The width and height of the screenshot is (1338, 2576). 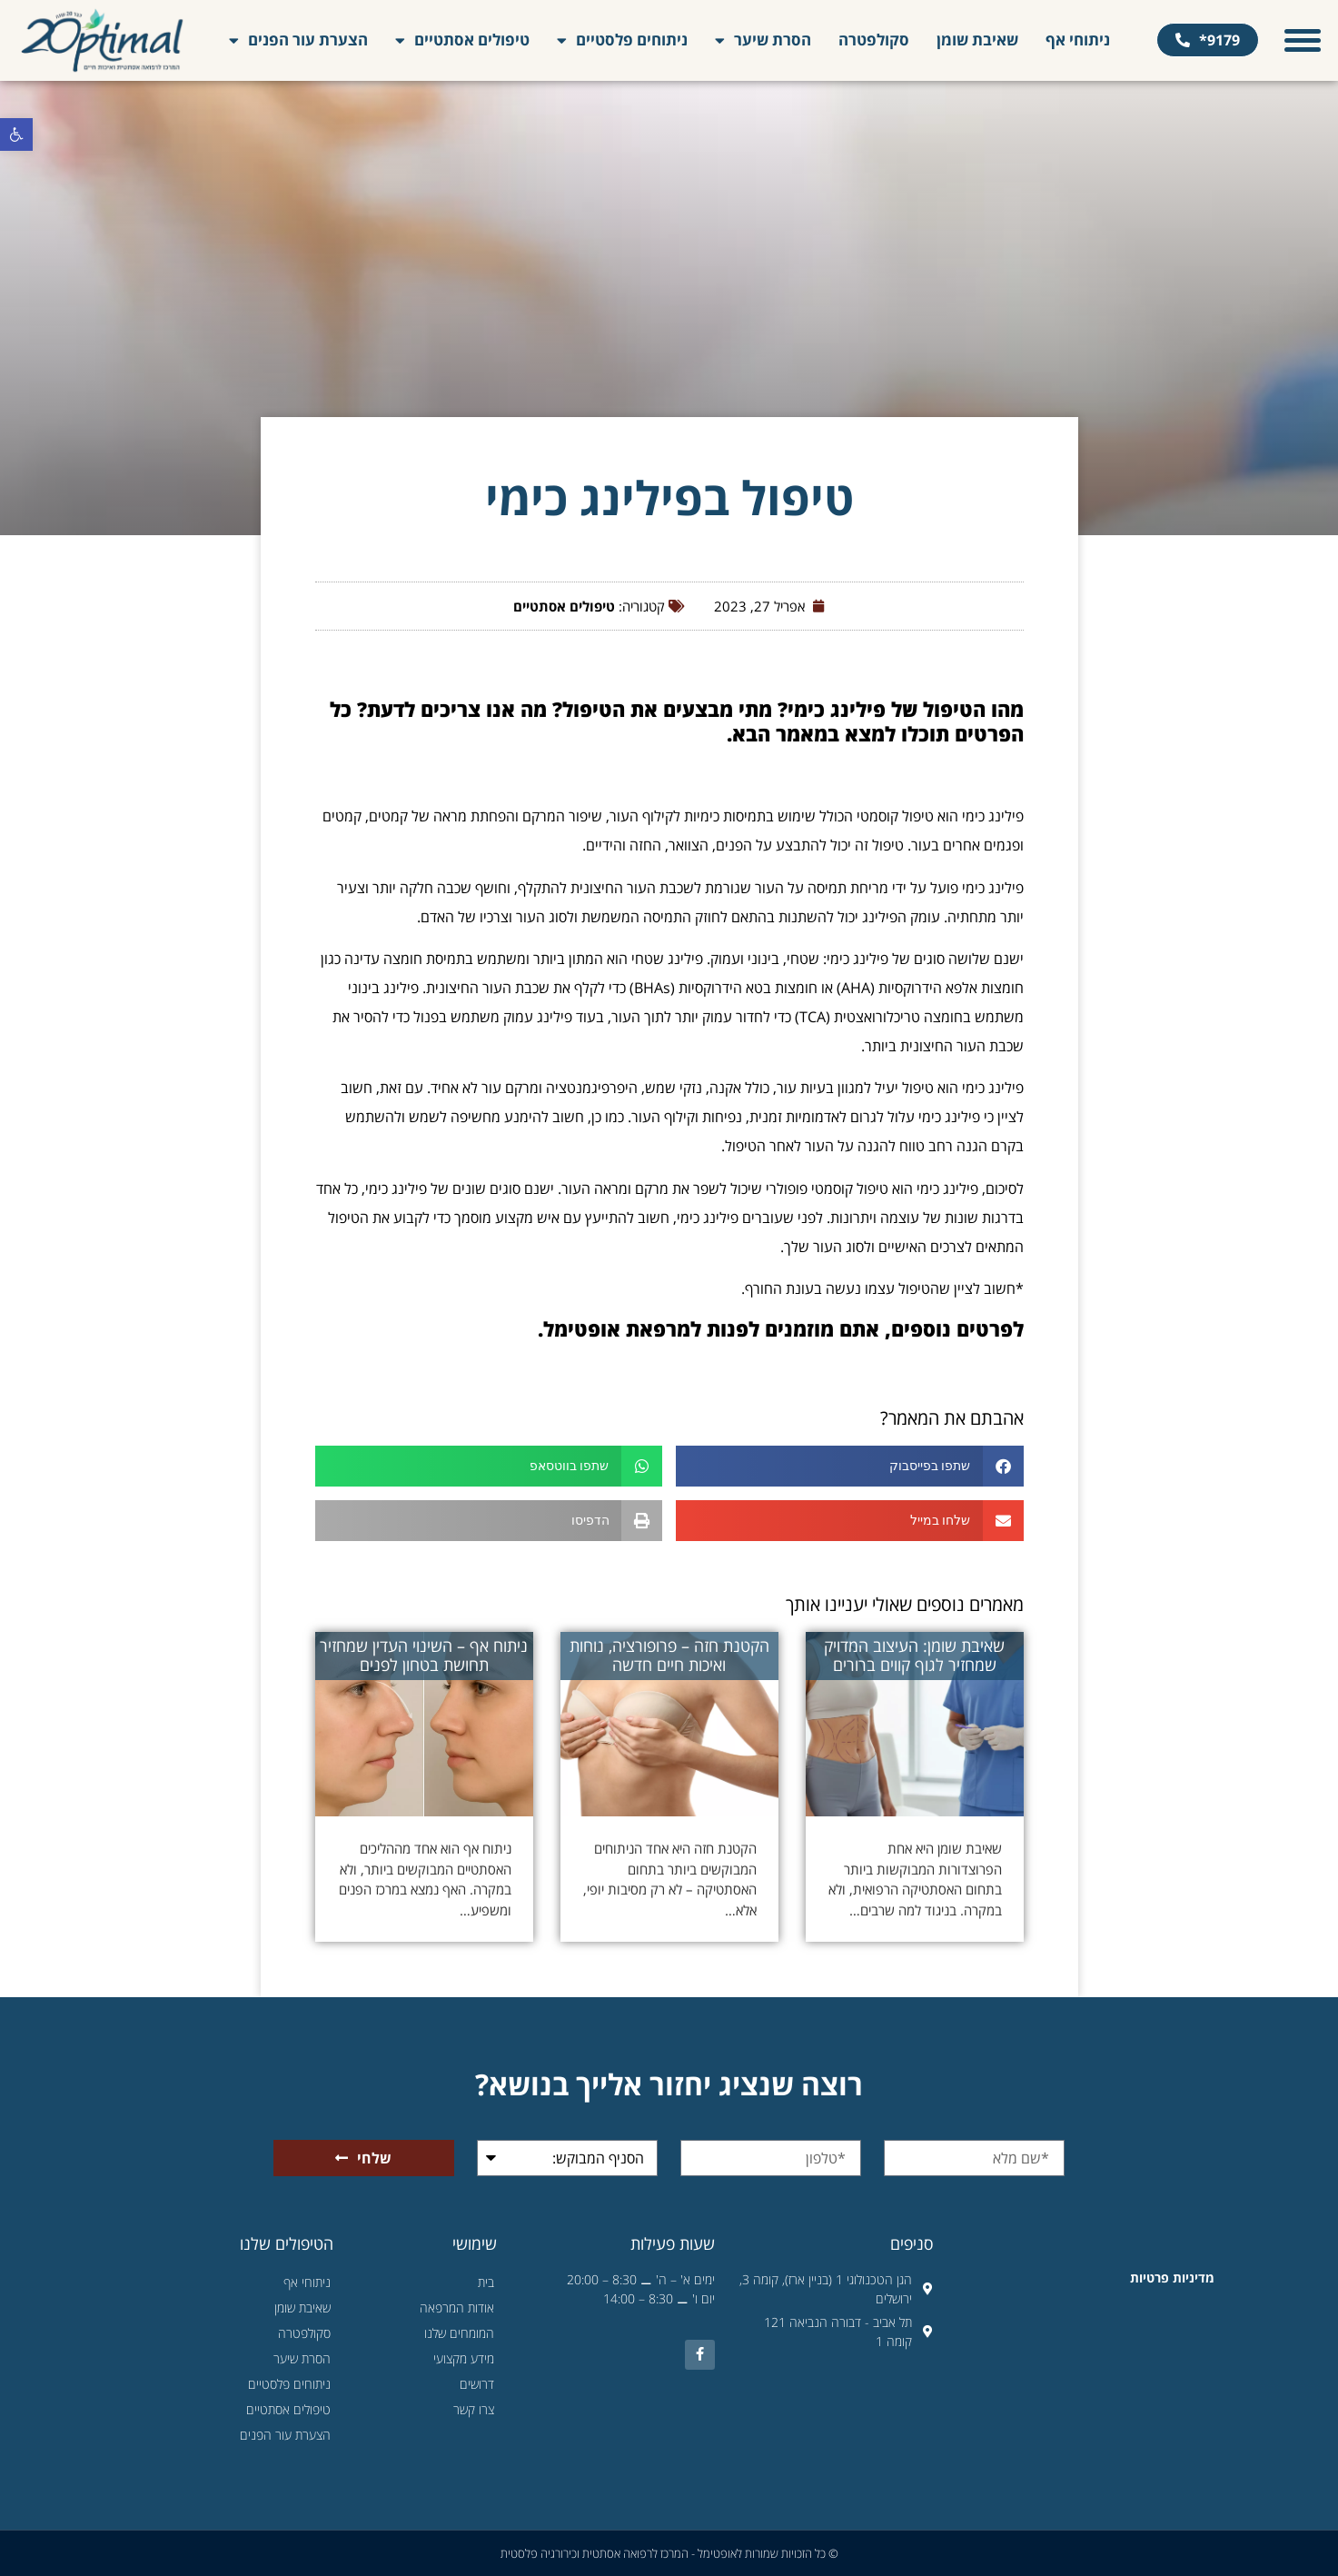 I want to click on טיפולים אסתטיים, so click(x=462, y=40).